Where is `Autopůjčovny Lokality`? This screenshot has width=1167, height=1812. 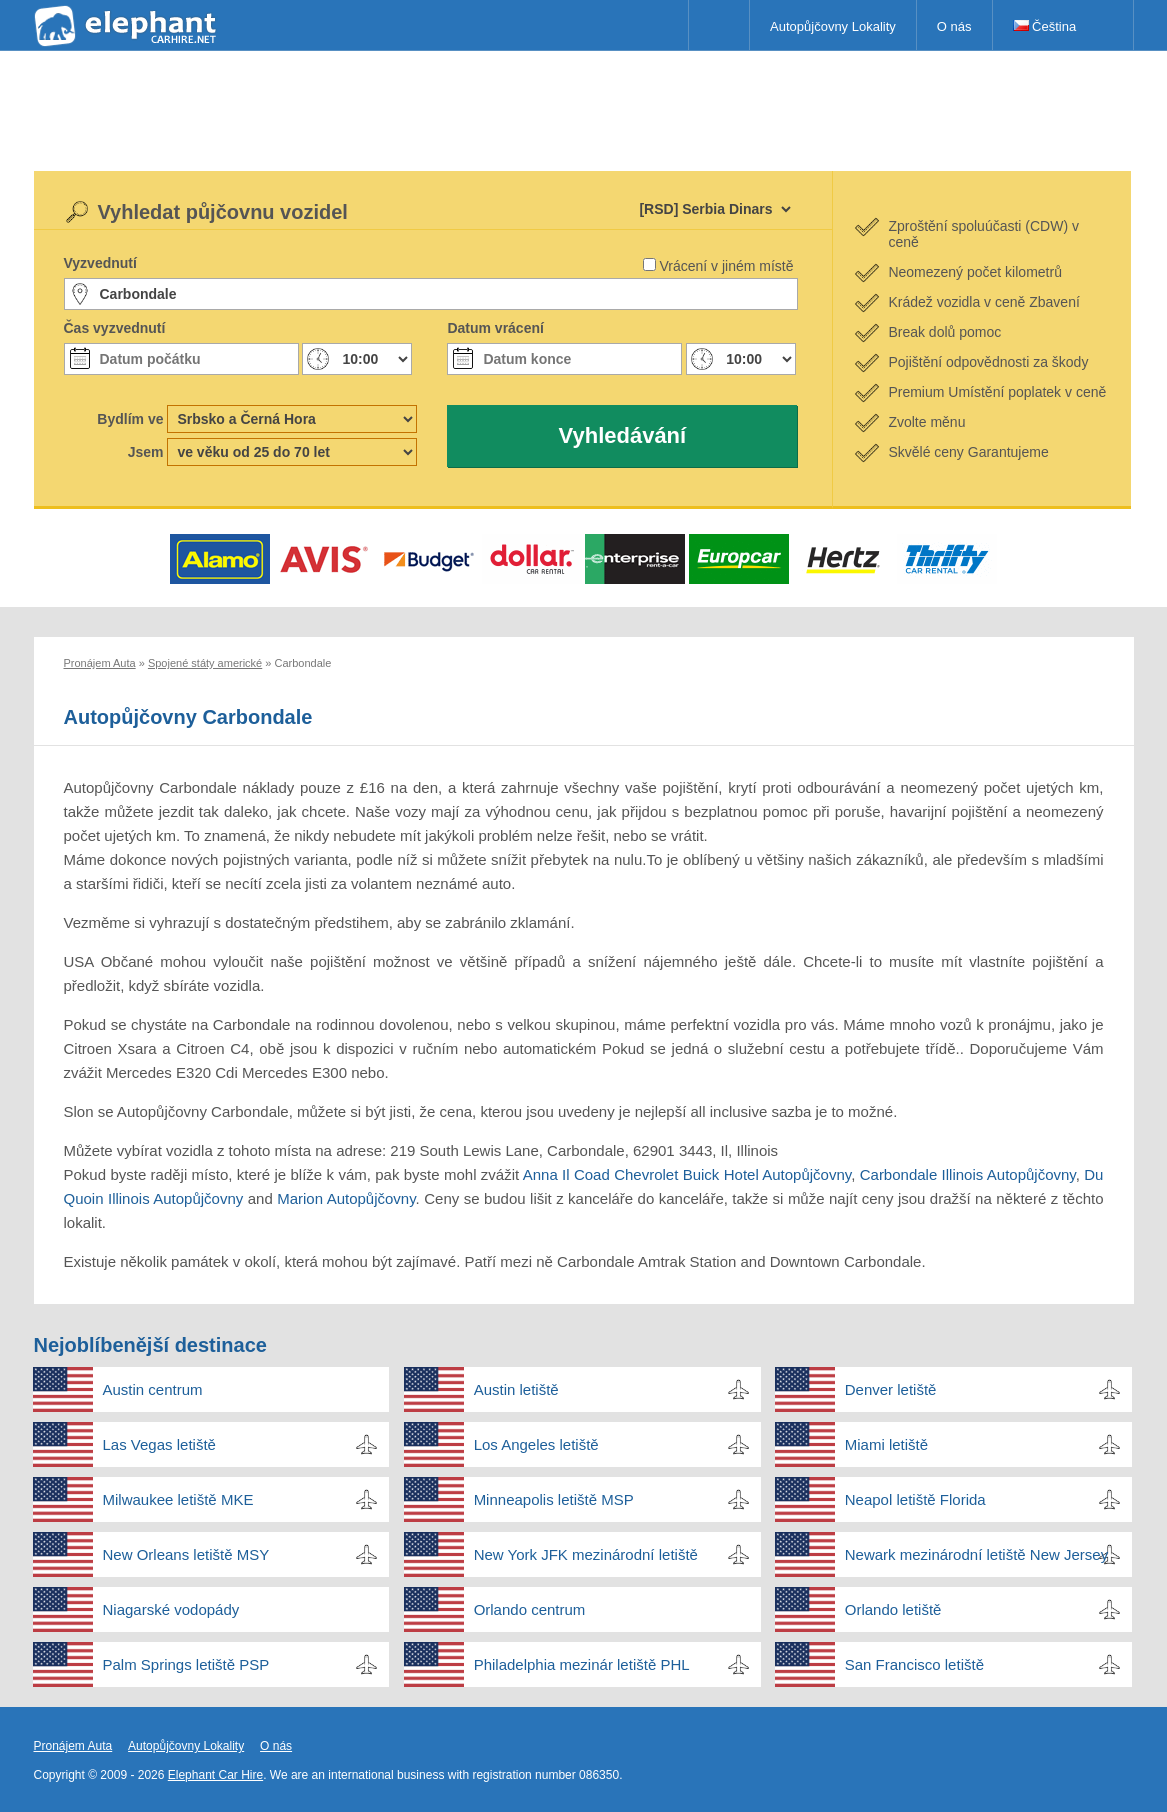
Autopůjčovny Lokality is located at coordinates (833, 26).